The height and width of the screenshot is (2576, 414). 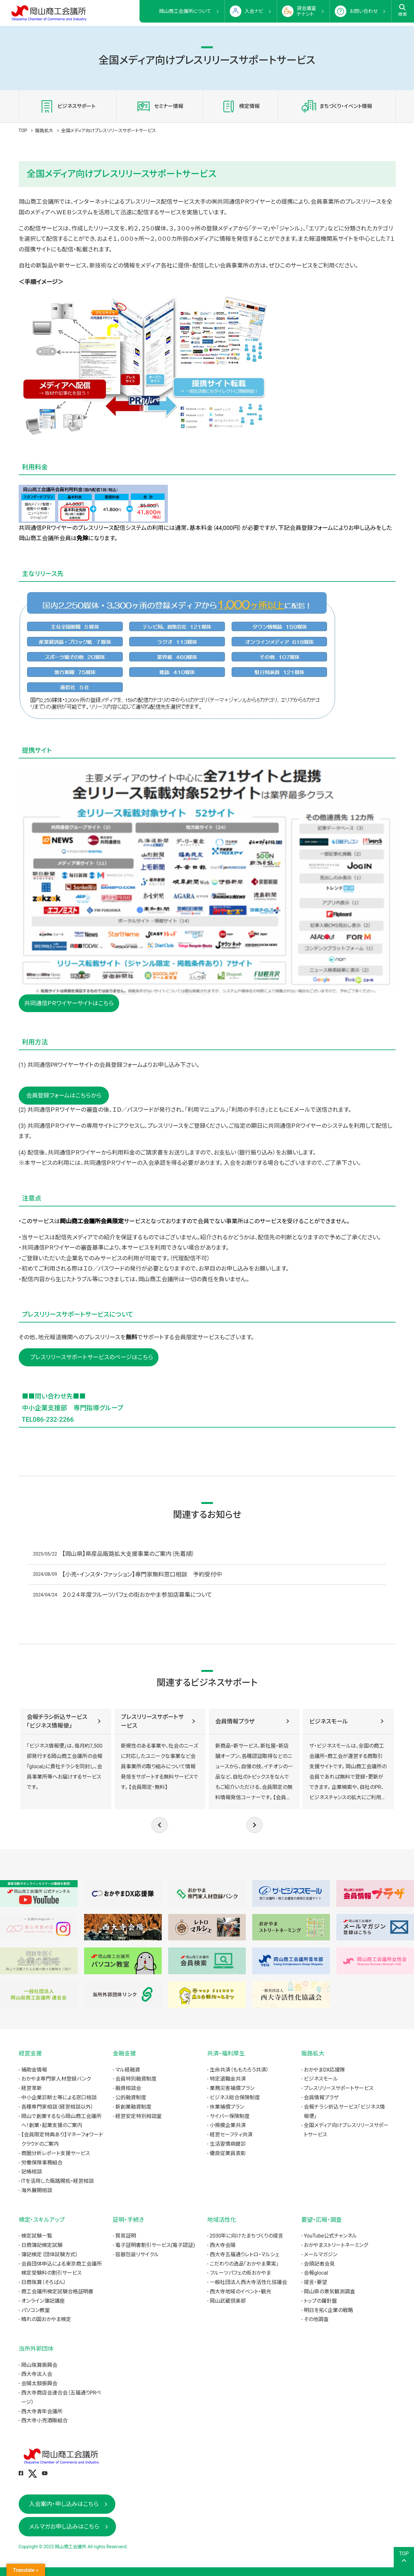 I want to click on 検定・スキルアップ, so click(x=42, y=2219).